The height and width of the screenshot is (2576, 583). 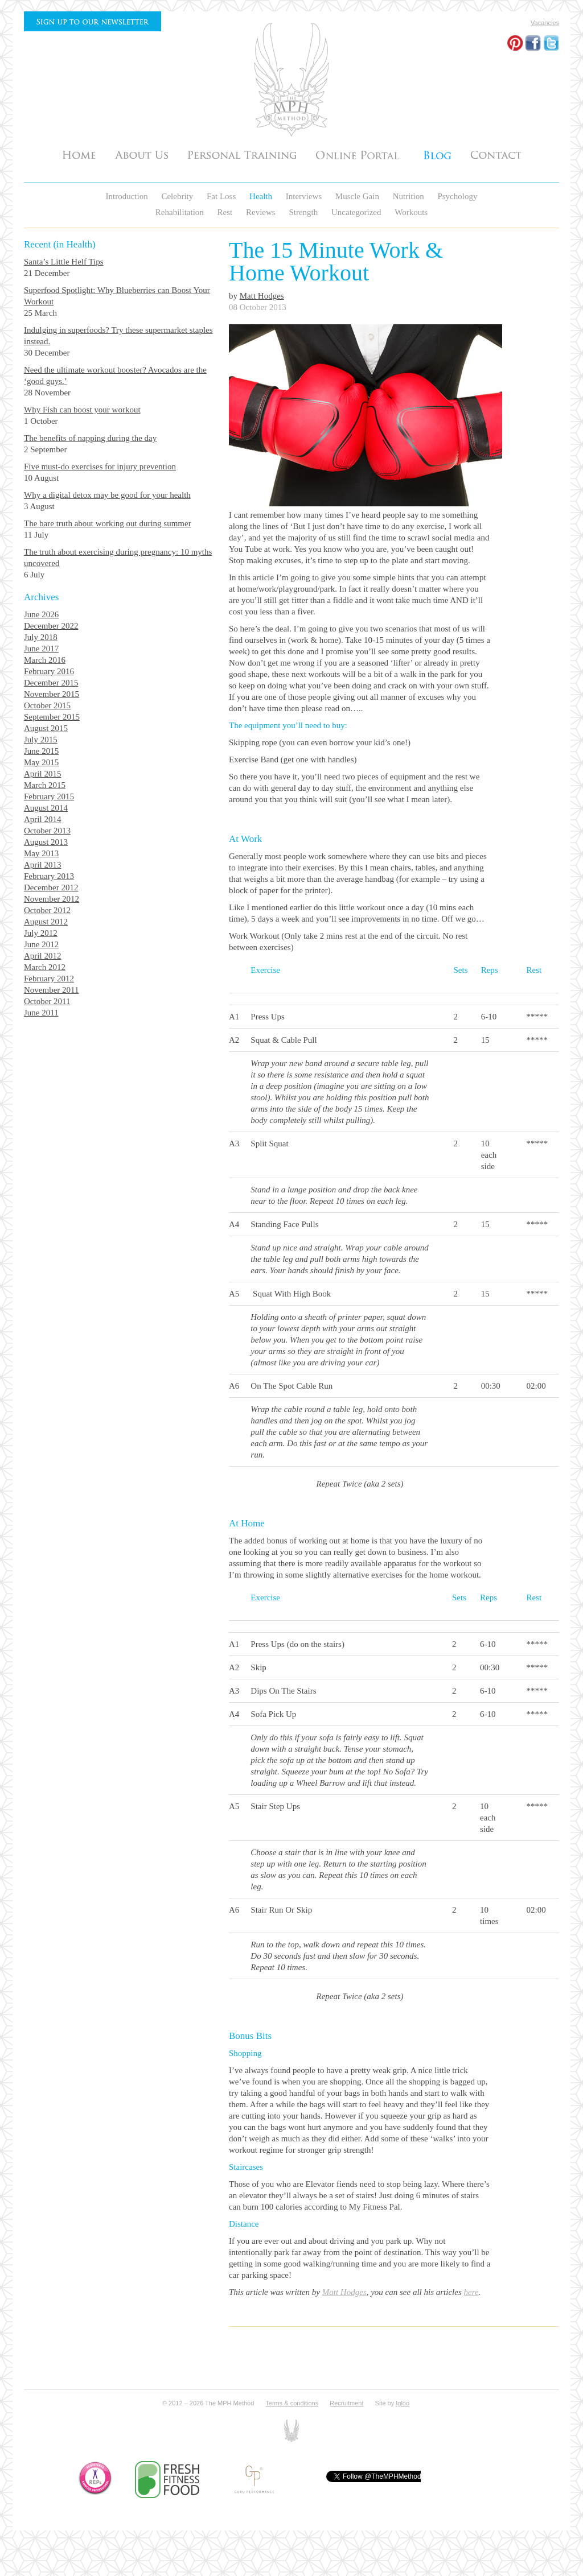 What do you see at coordinates (44, 967) in the screenshot?
I see `March 2012` at bounding box center [44, 967].